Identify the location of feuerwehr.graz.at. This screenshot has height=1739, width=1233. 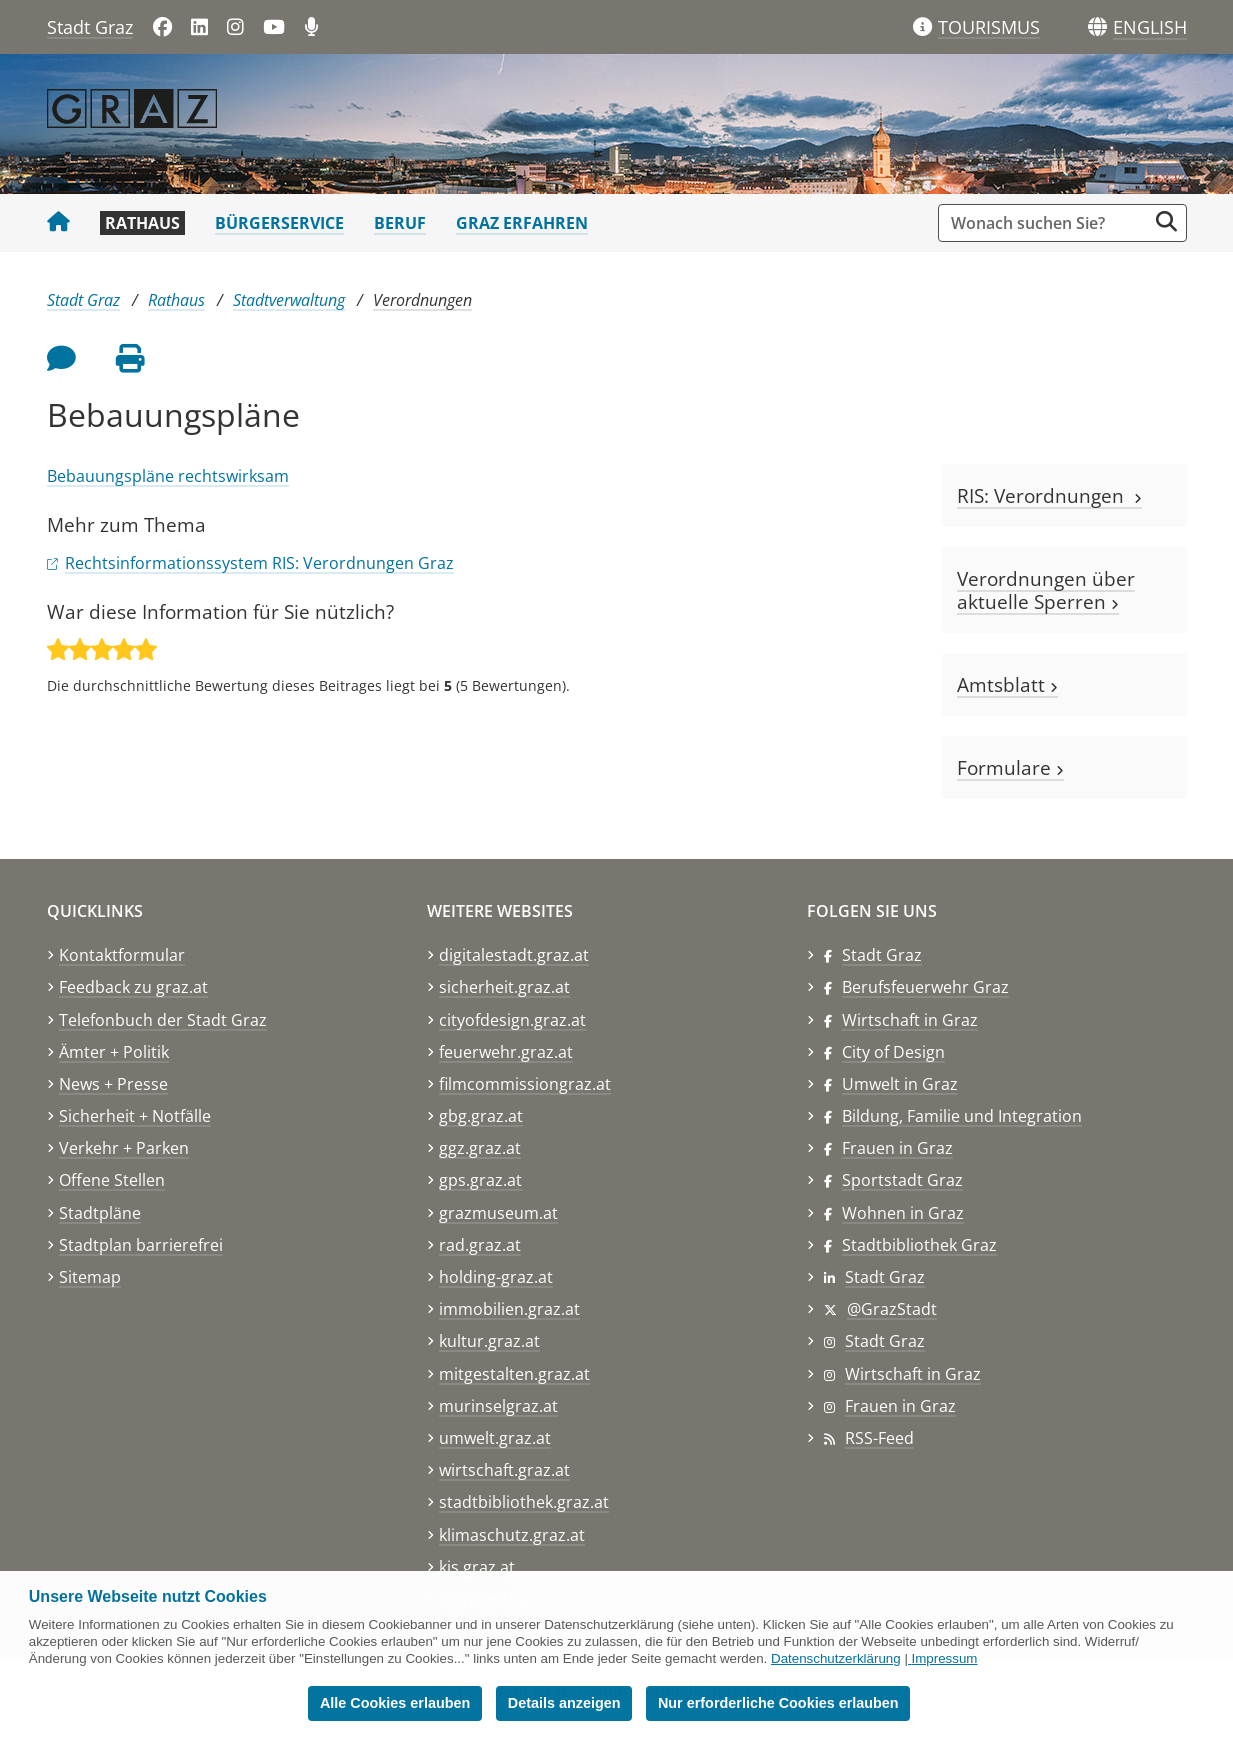
(506, 1052).